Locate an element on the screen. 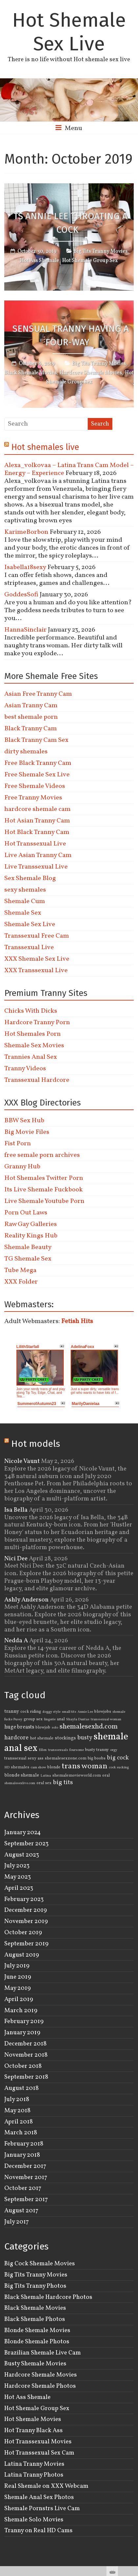 The width and height of the screenshot is (138, 2576). busty tranny is located at coordinates (97, 1750).